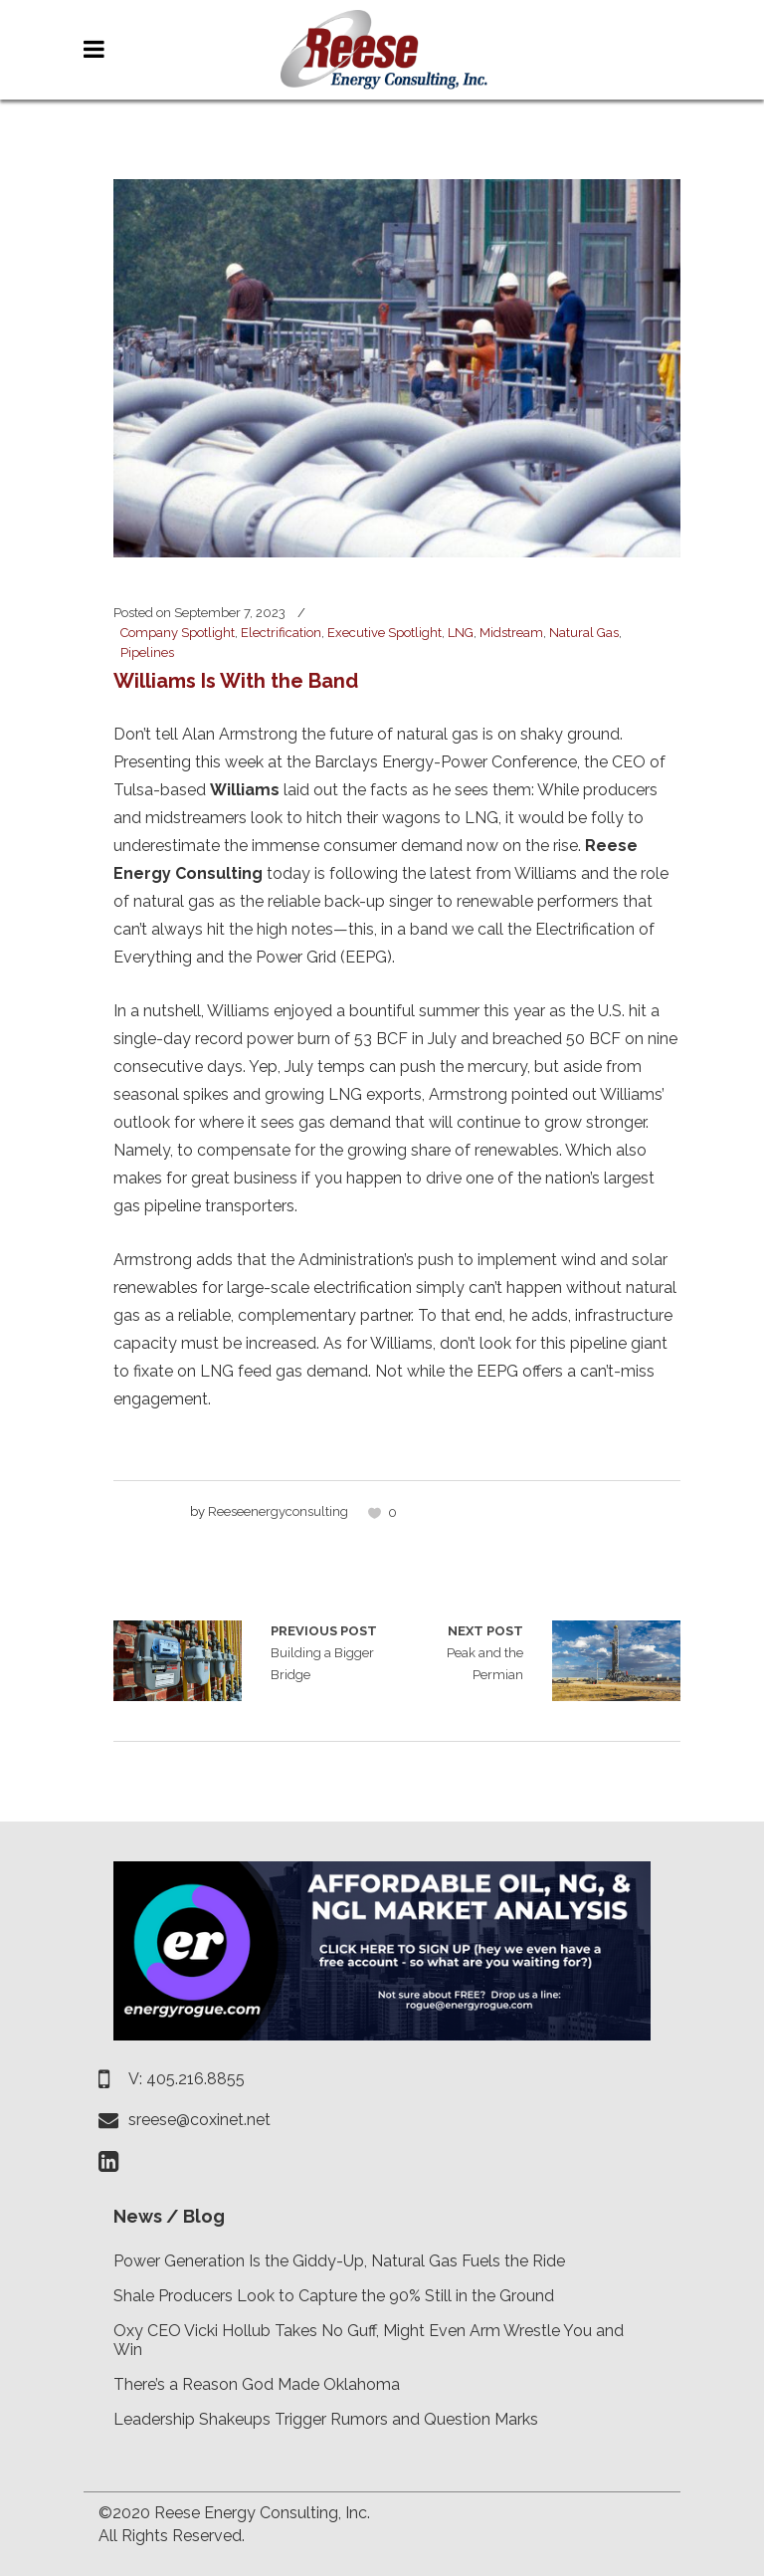 The height and width of the screenshot is (2576, 764). I want to click on Natural Gas, so click(584, 632).